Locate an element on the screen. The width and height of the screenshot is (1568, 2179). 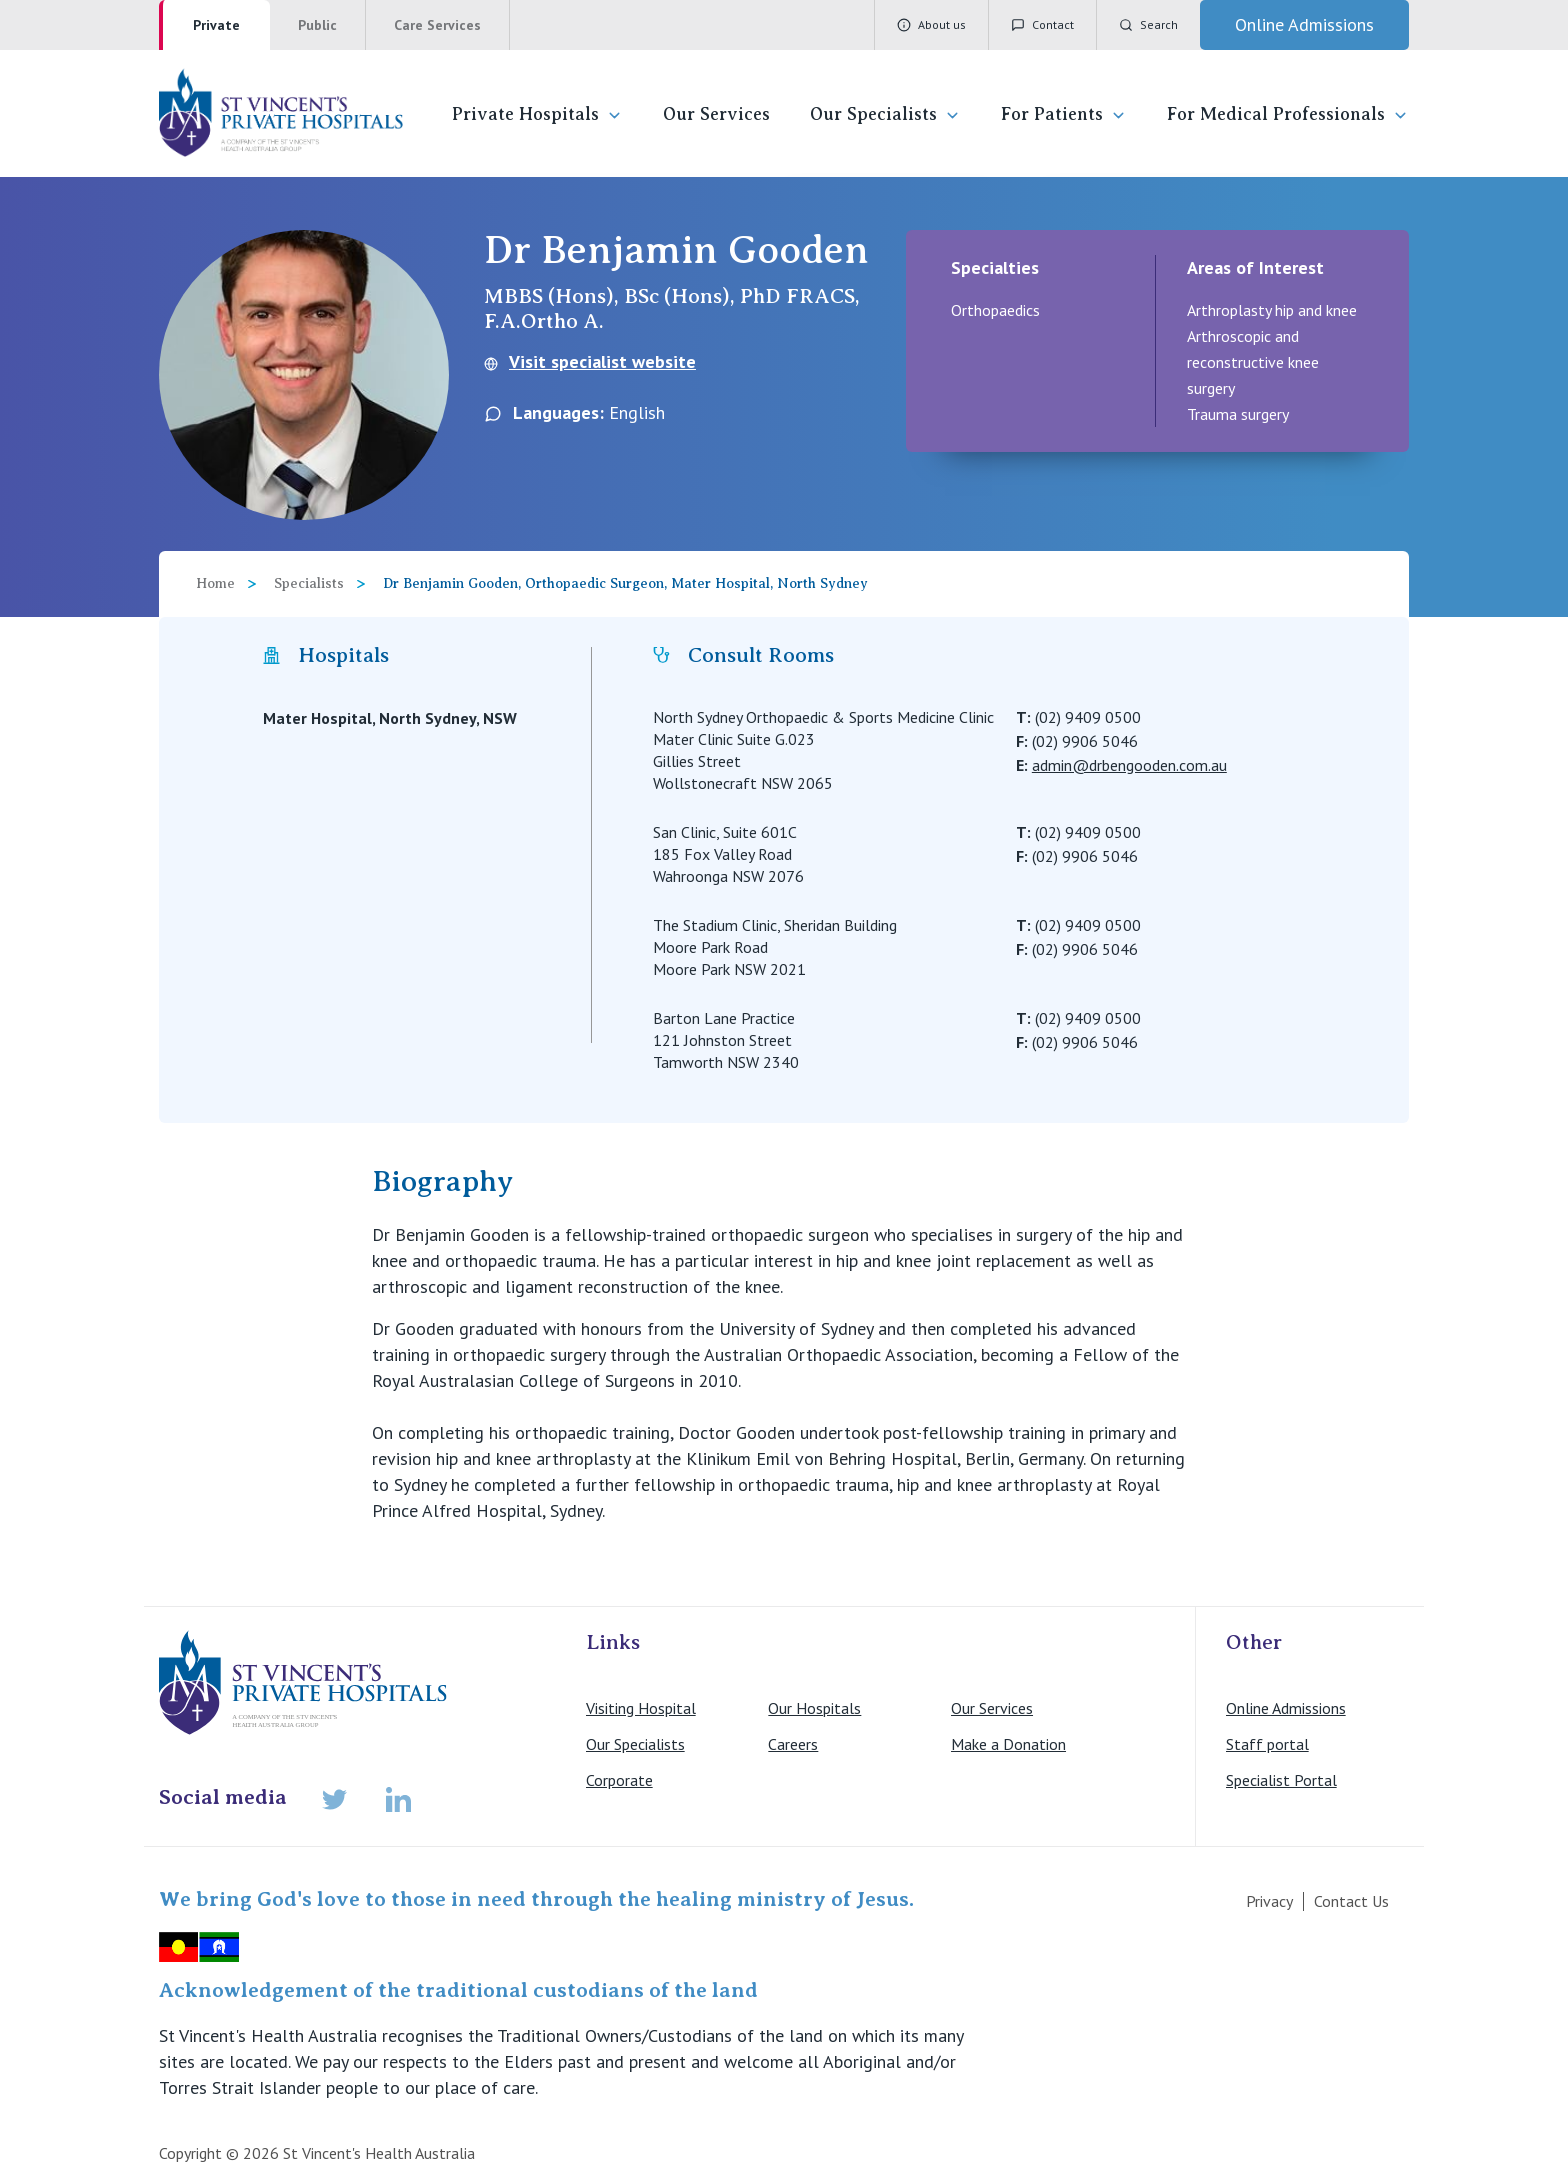
Specialist Portal is located at coordinates (1281, 1780).